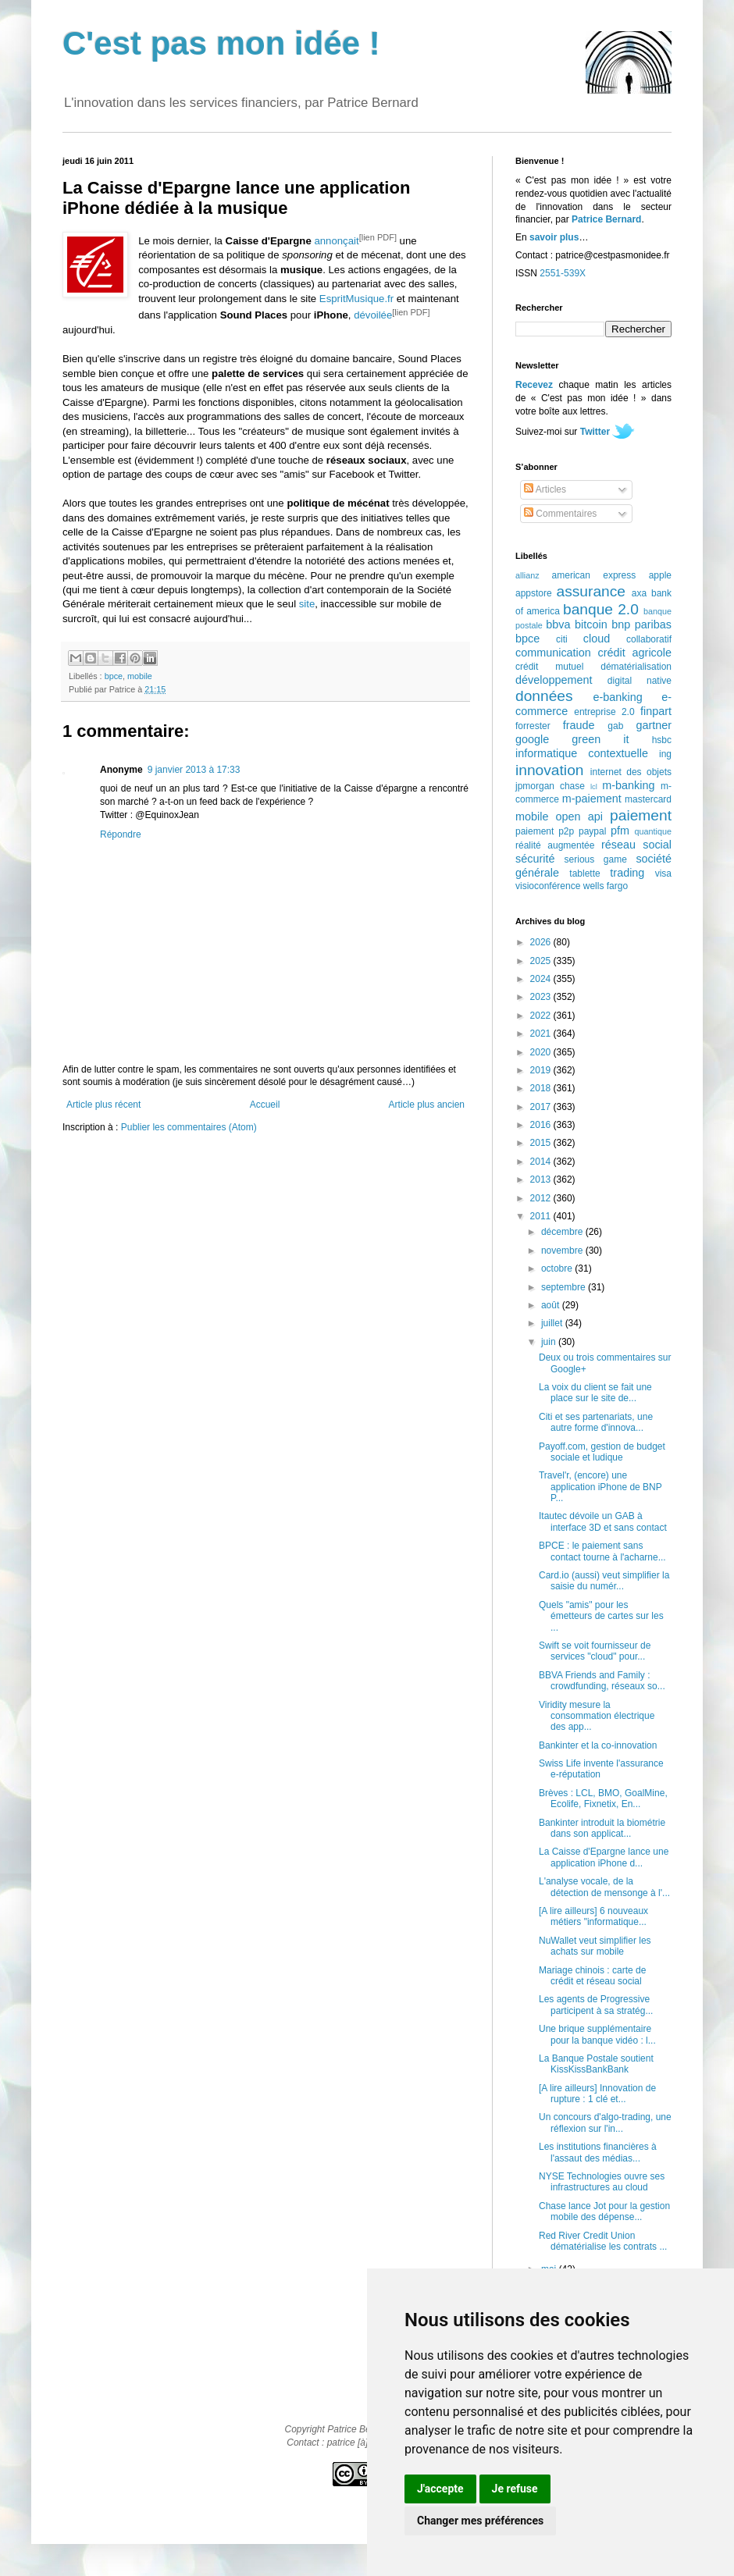  Describe the element at coordinates (592, 798) in the screenshot. I see `m-paiement` at that location.